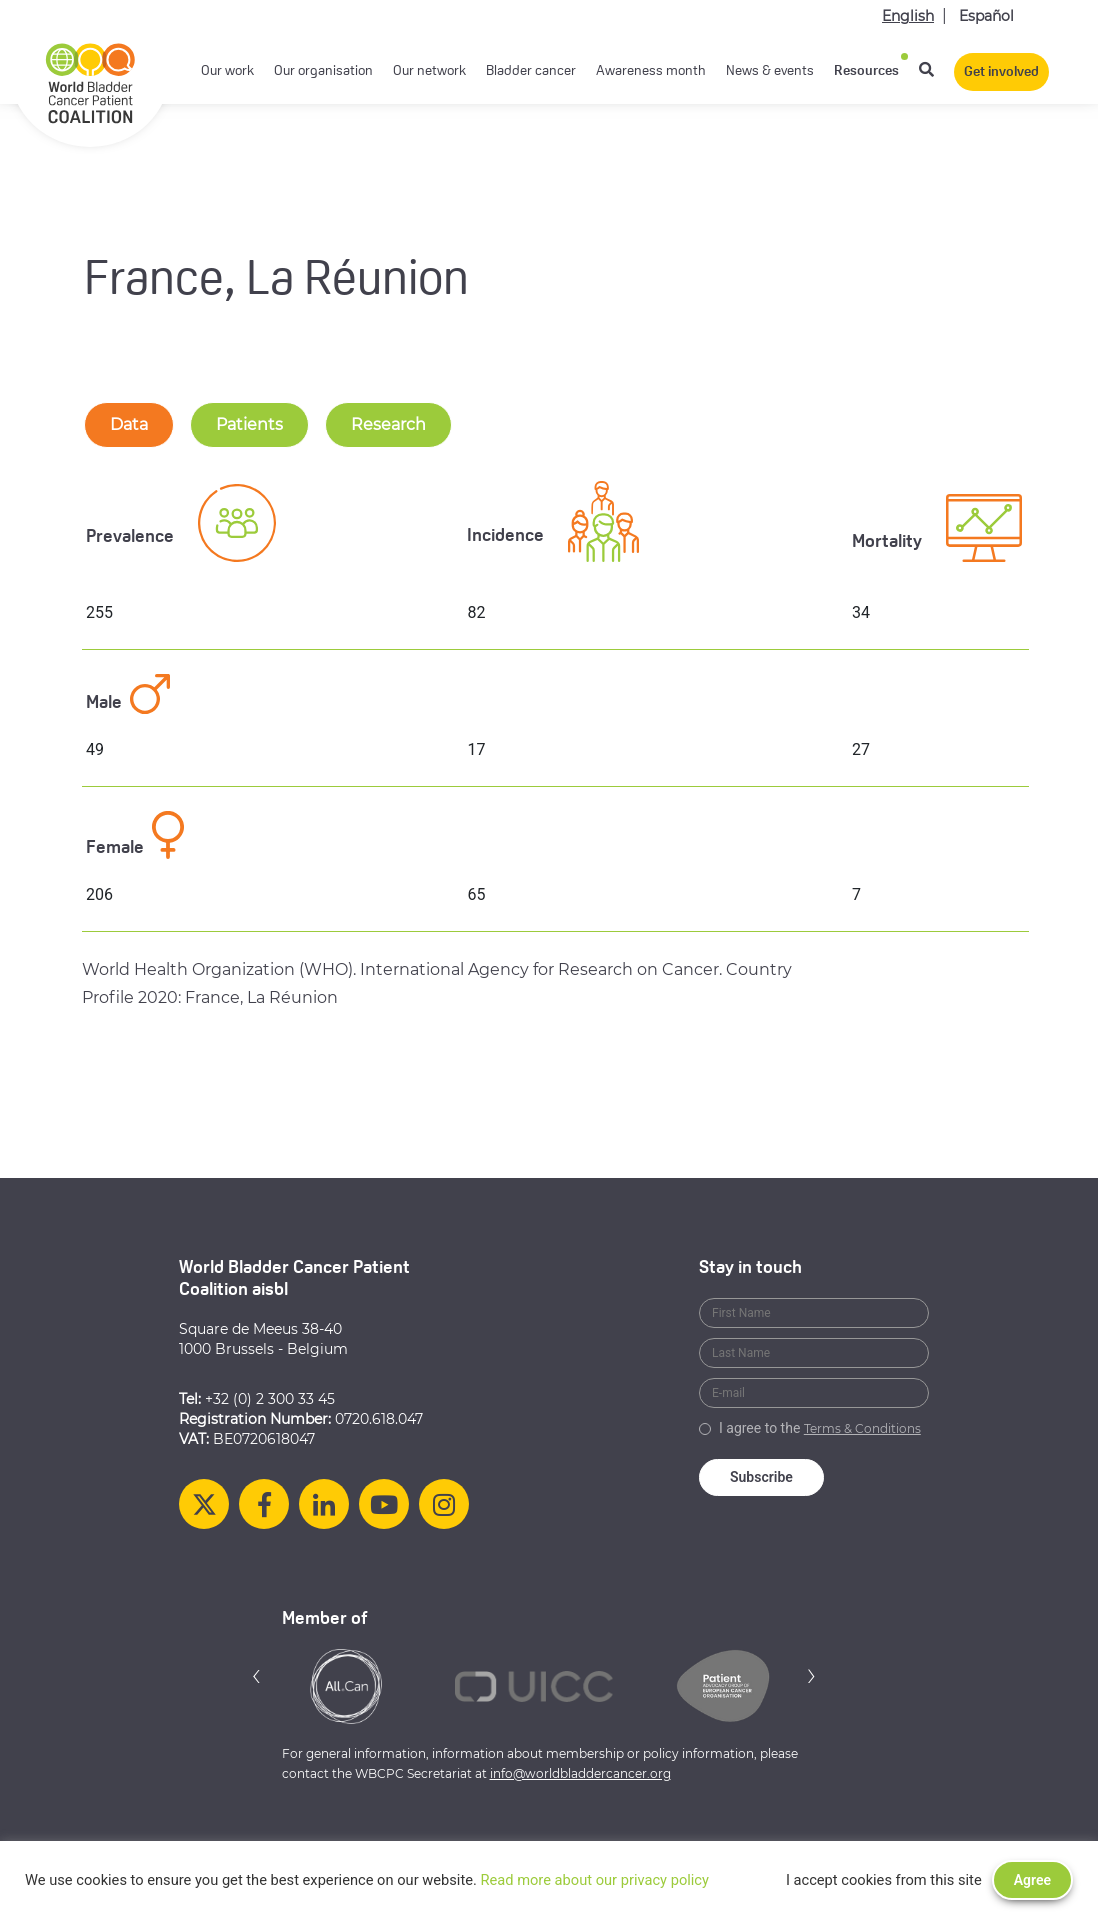  Describe the element at coordinates (862, 1428) in the screenshot. I see `Terms & Conditions` at that location.